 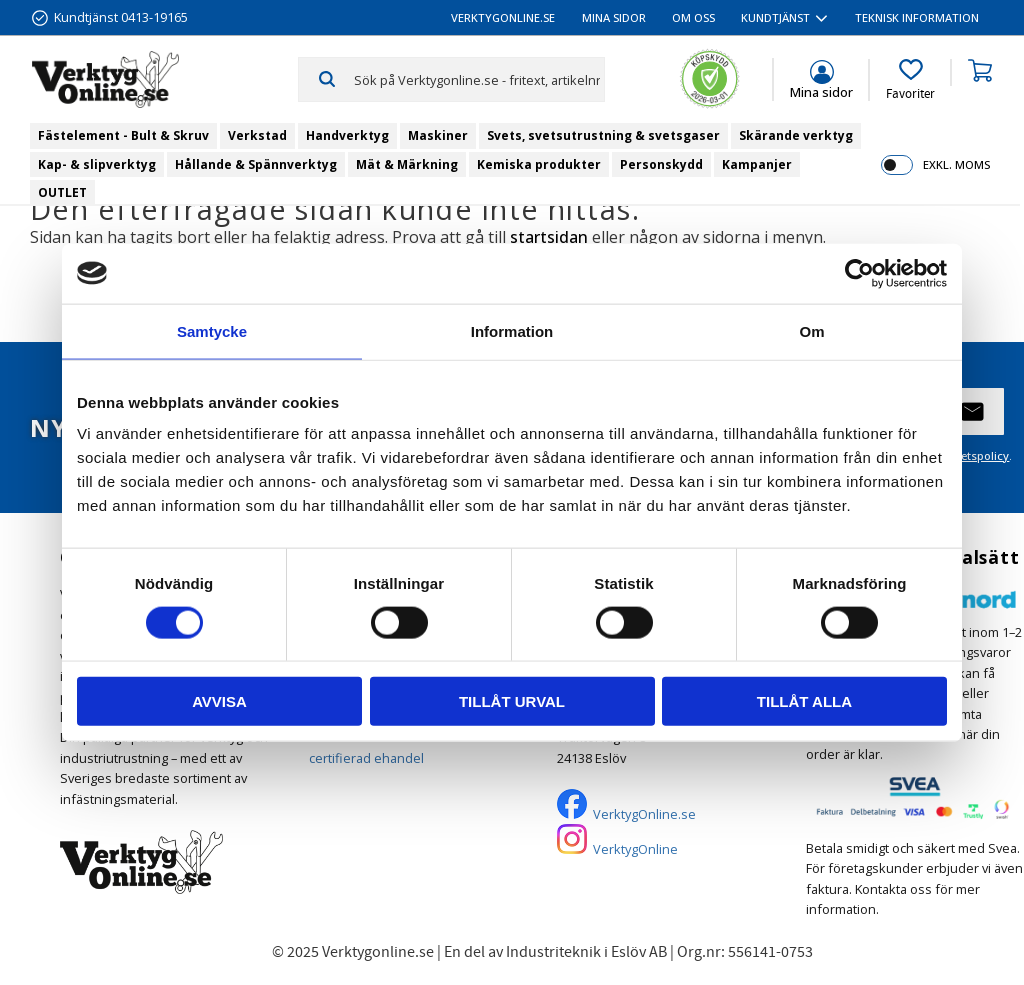 What do you see at coordinates (512, 701) in the screenshot?
I see `Tillåt urval` at bounding box center [512, 701].